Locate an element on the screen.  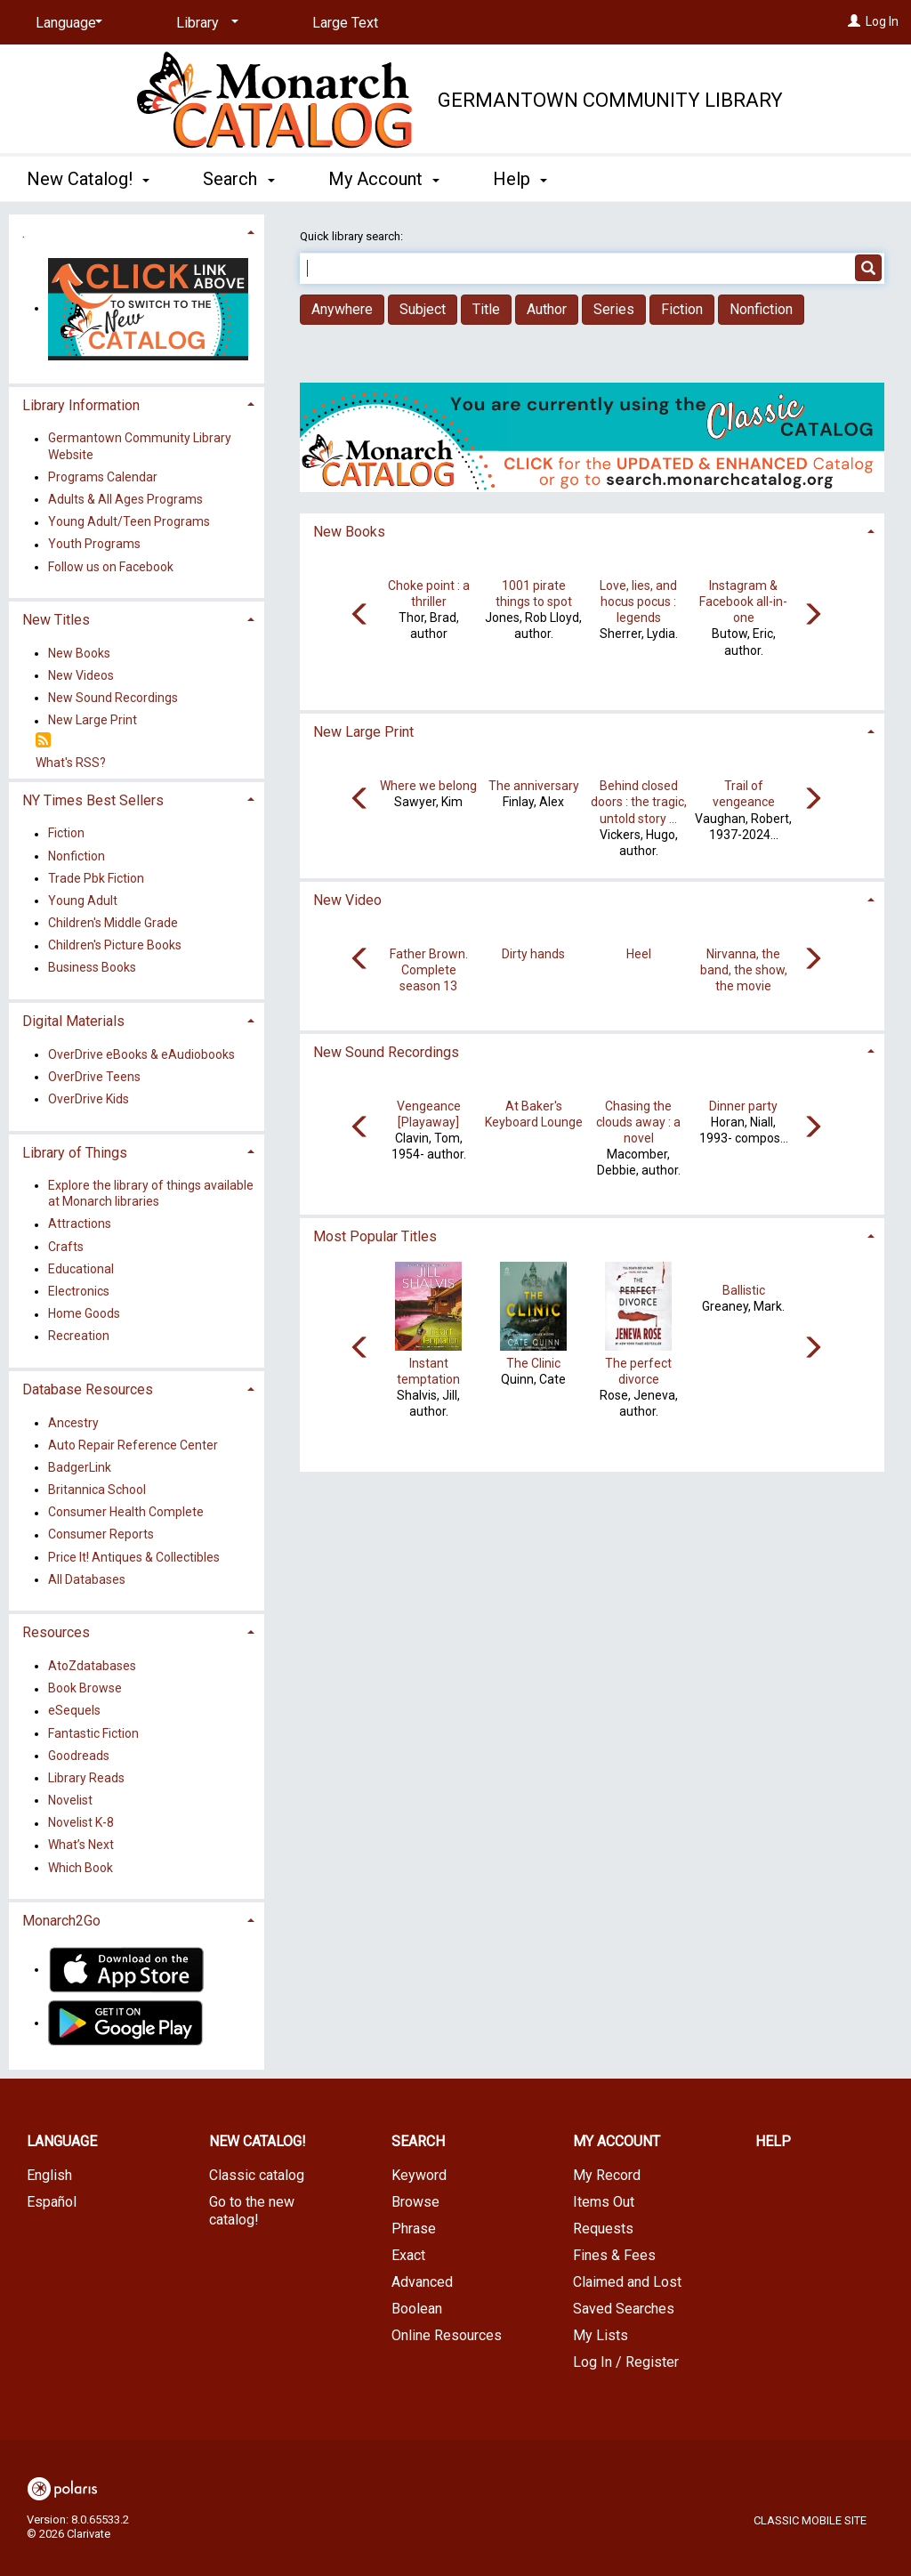
Which Book is located at coordinates (80, 1868).